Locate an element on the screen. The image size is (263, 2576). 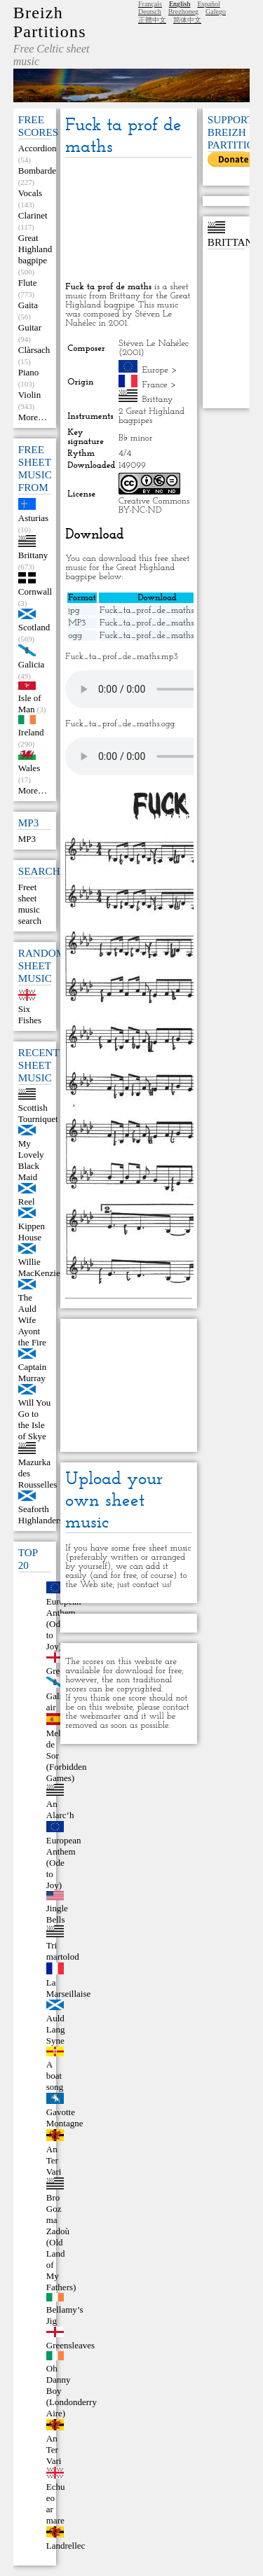
Auld Lang Syne is located at coordinates (55, 2029).